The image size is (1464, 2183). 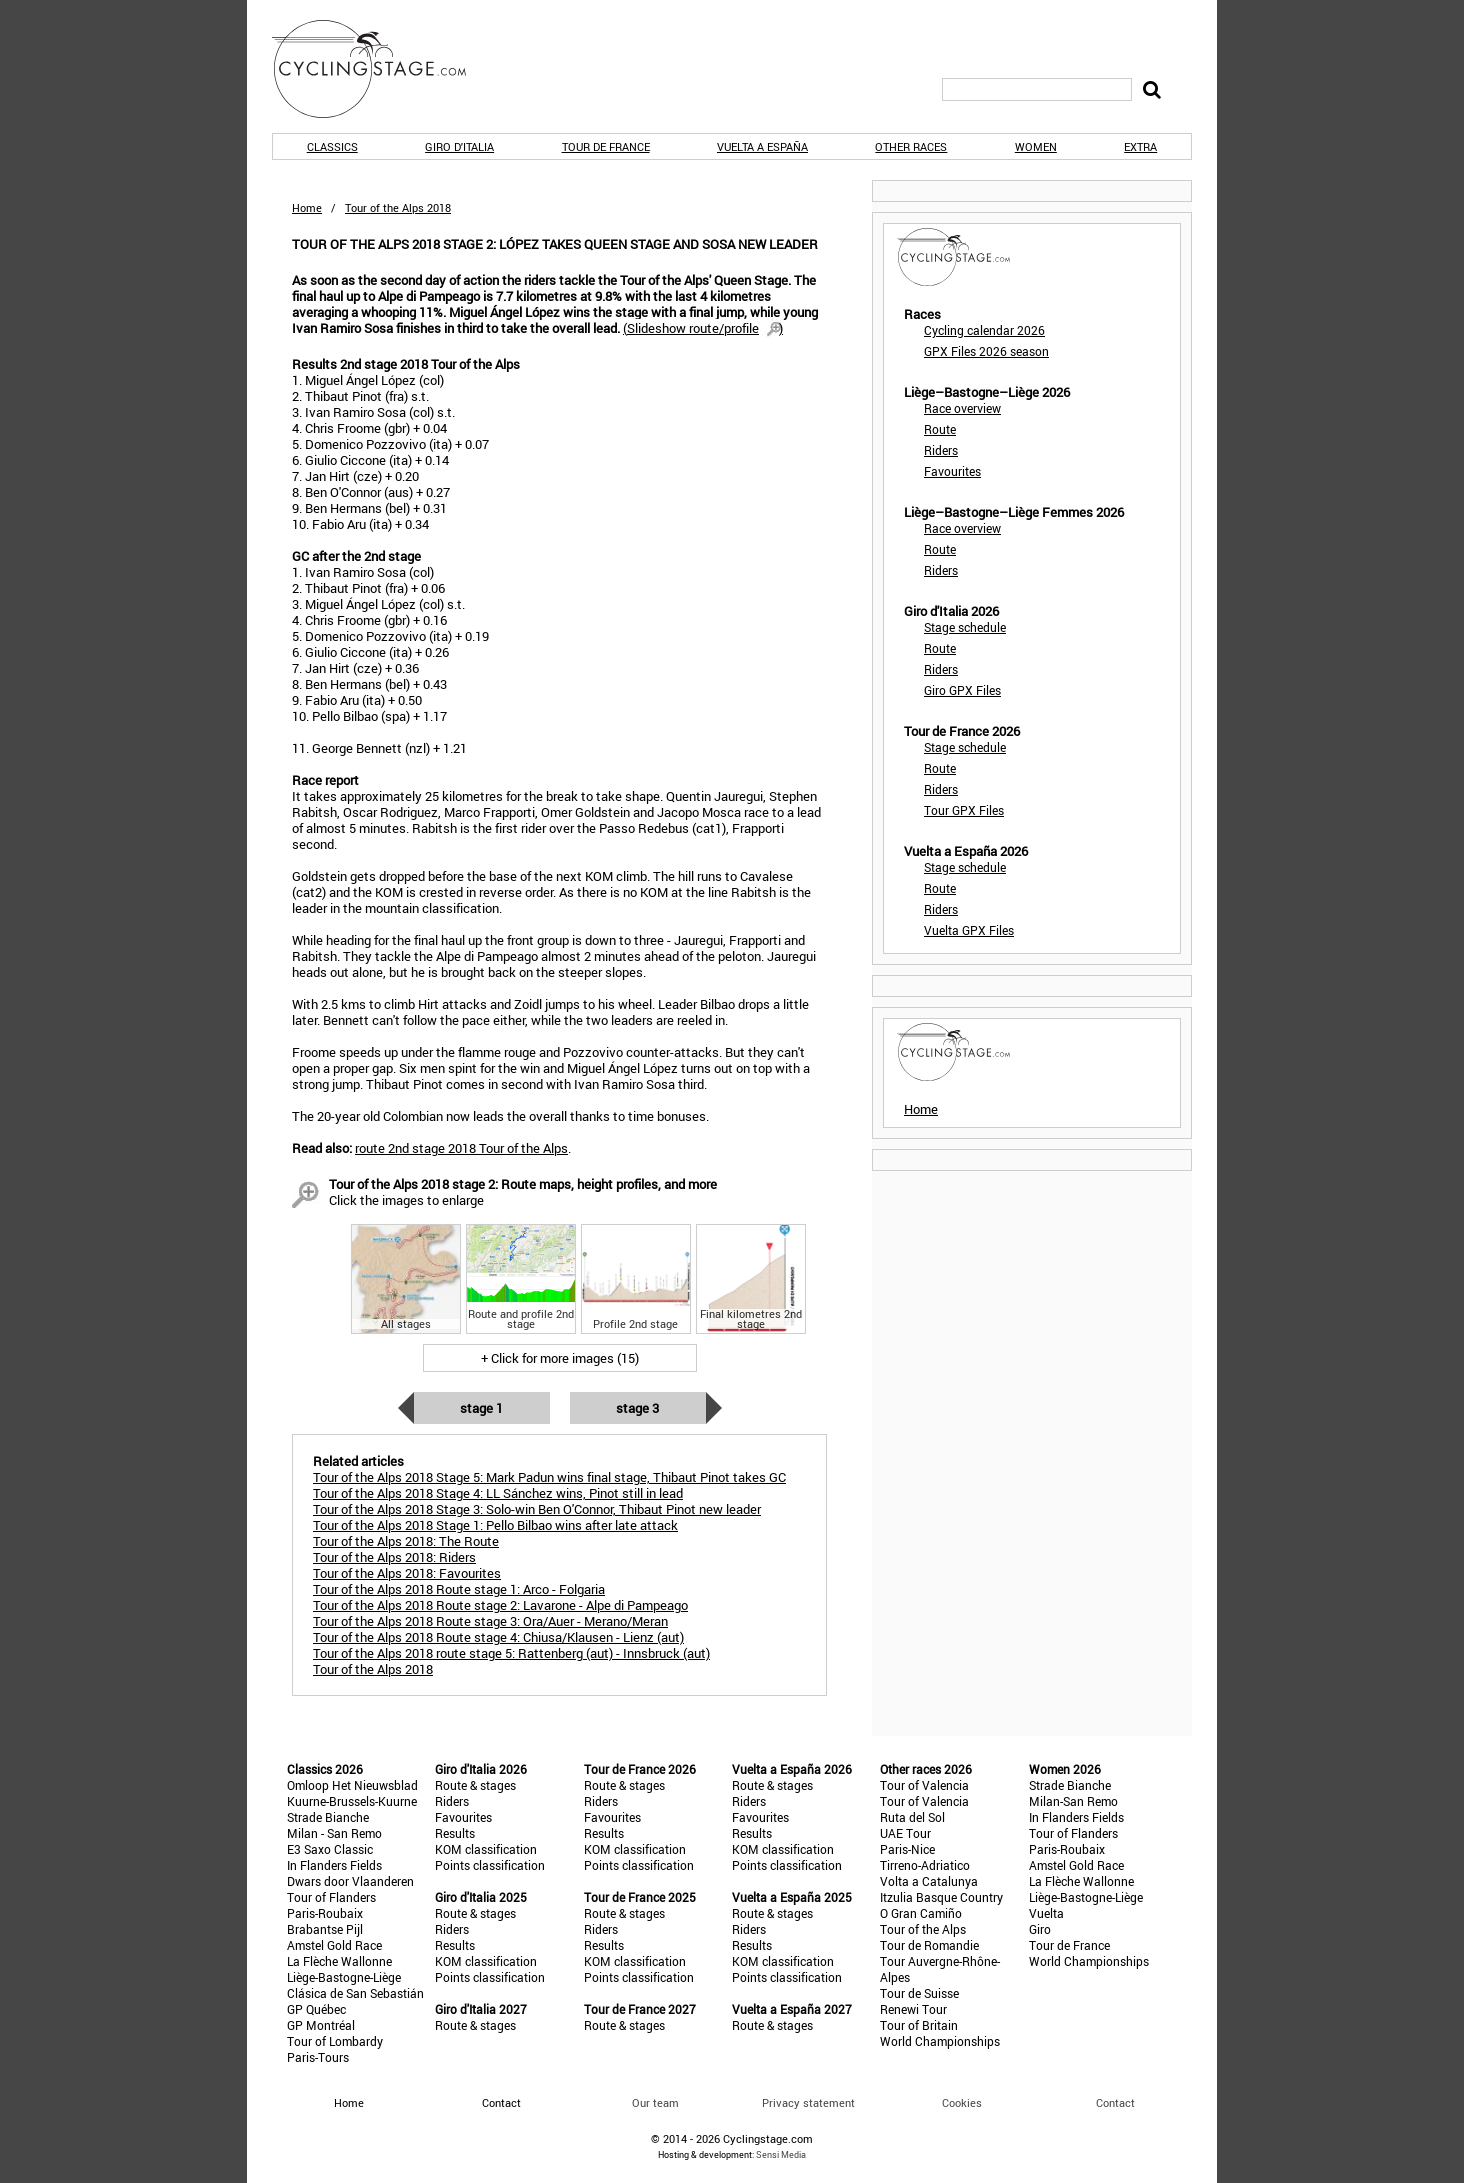 I want to click on Tour de Romandie, so click(x=929, y=1945).